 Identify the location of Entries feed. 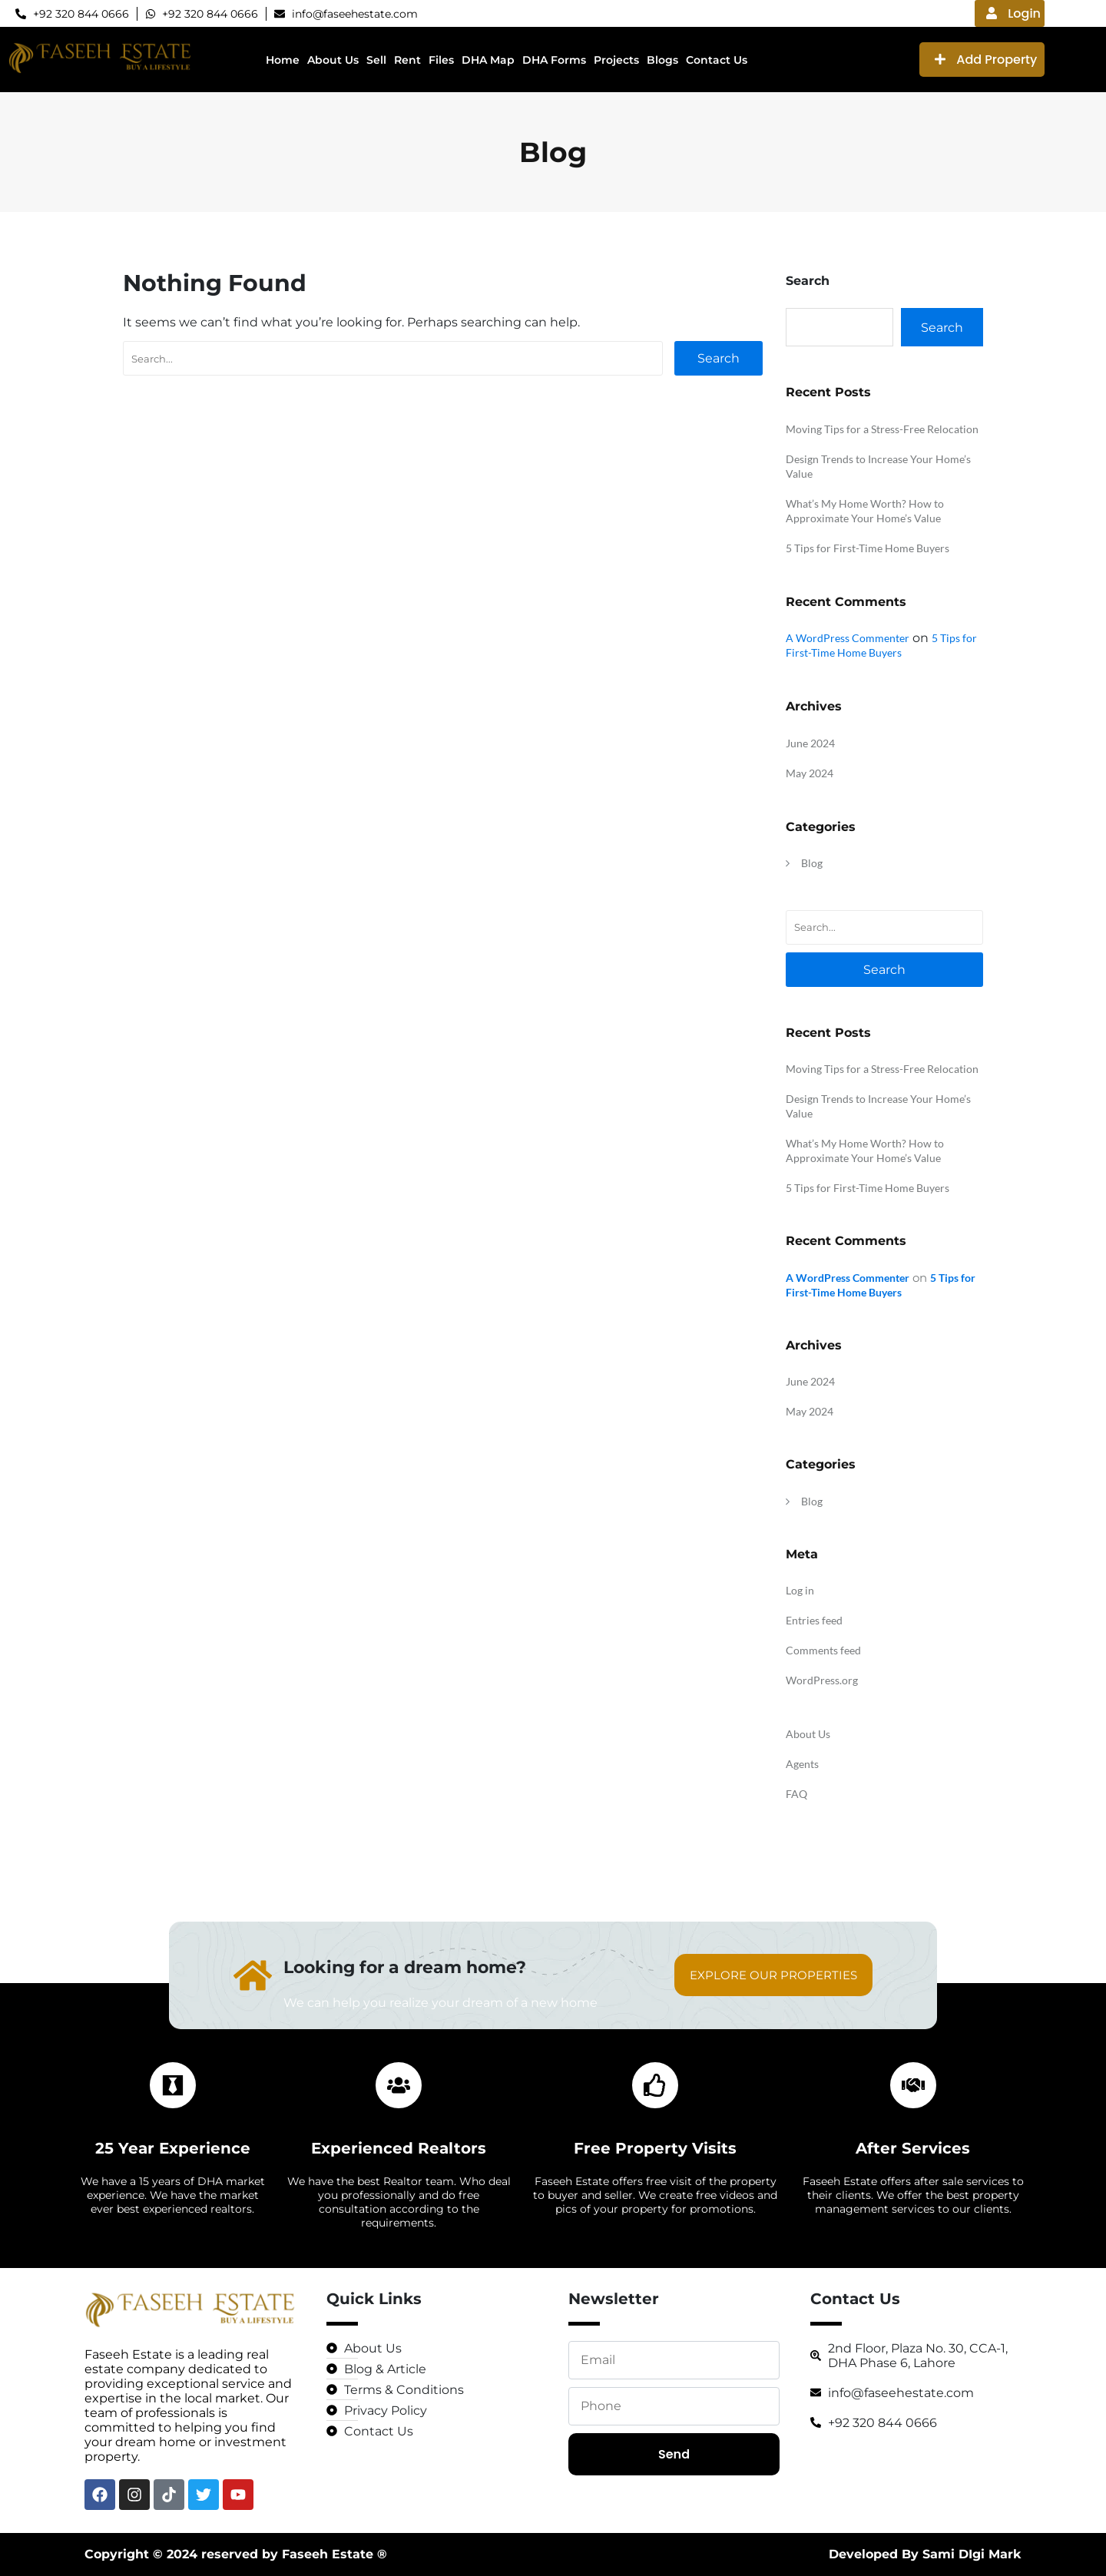
(814, 1620).